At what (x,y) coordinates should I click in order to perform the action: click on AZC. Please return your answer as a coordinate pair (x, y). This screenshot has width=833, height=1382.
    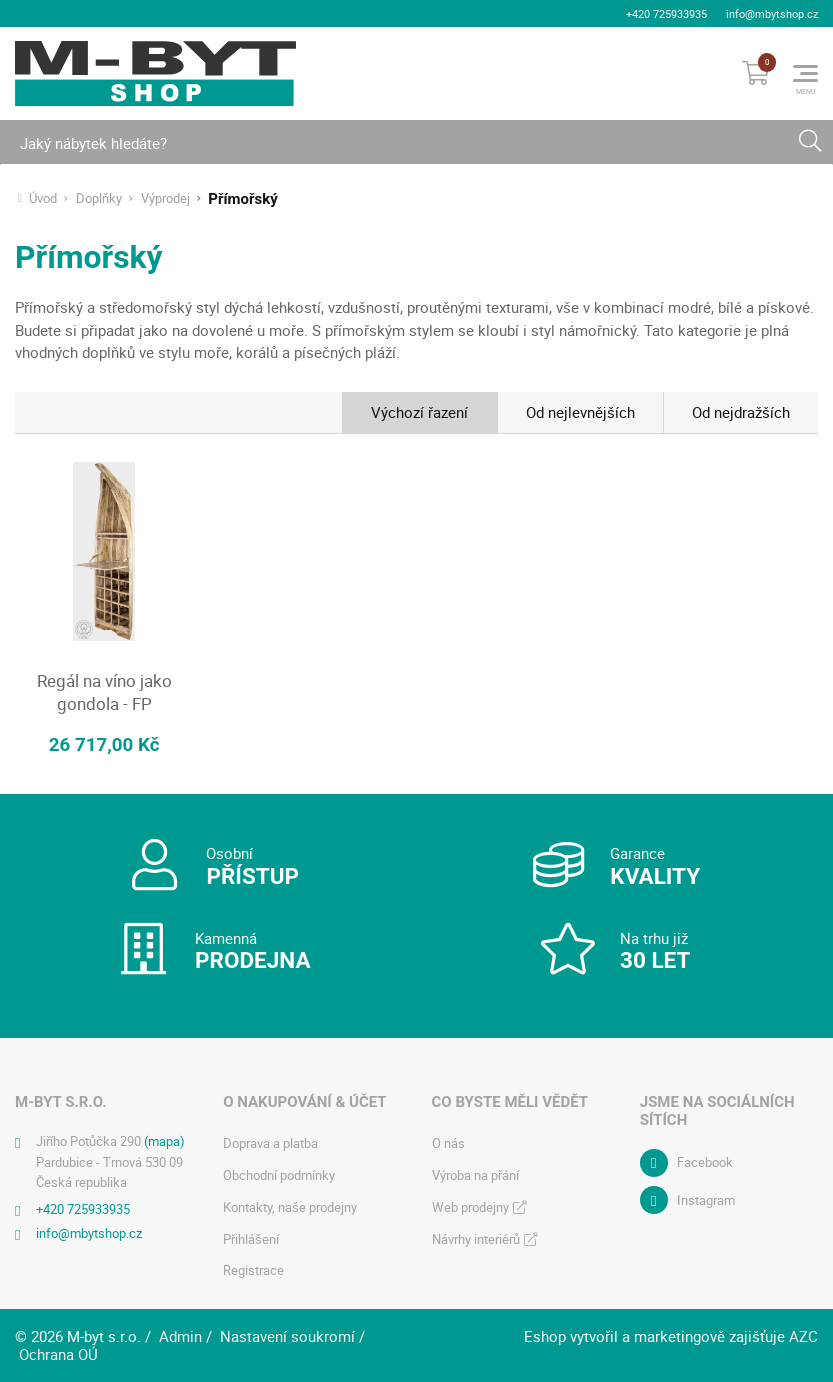
    Looking at the image, I should click on (803, 1336).